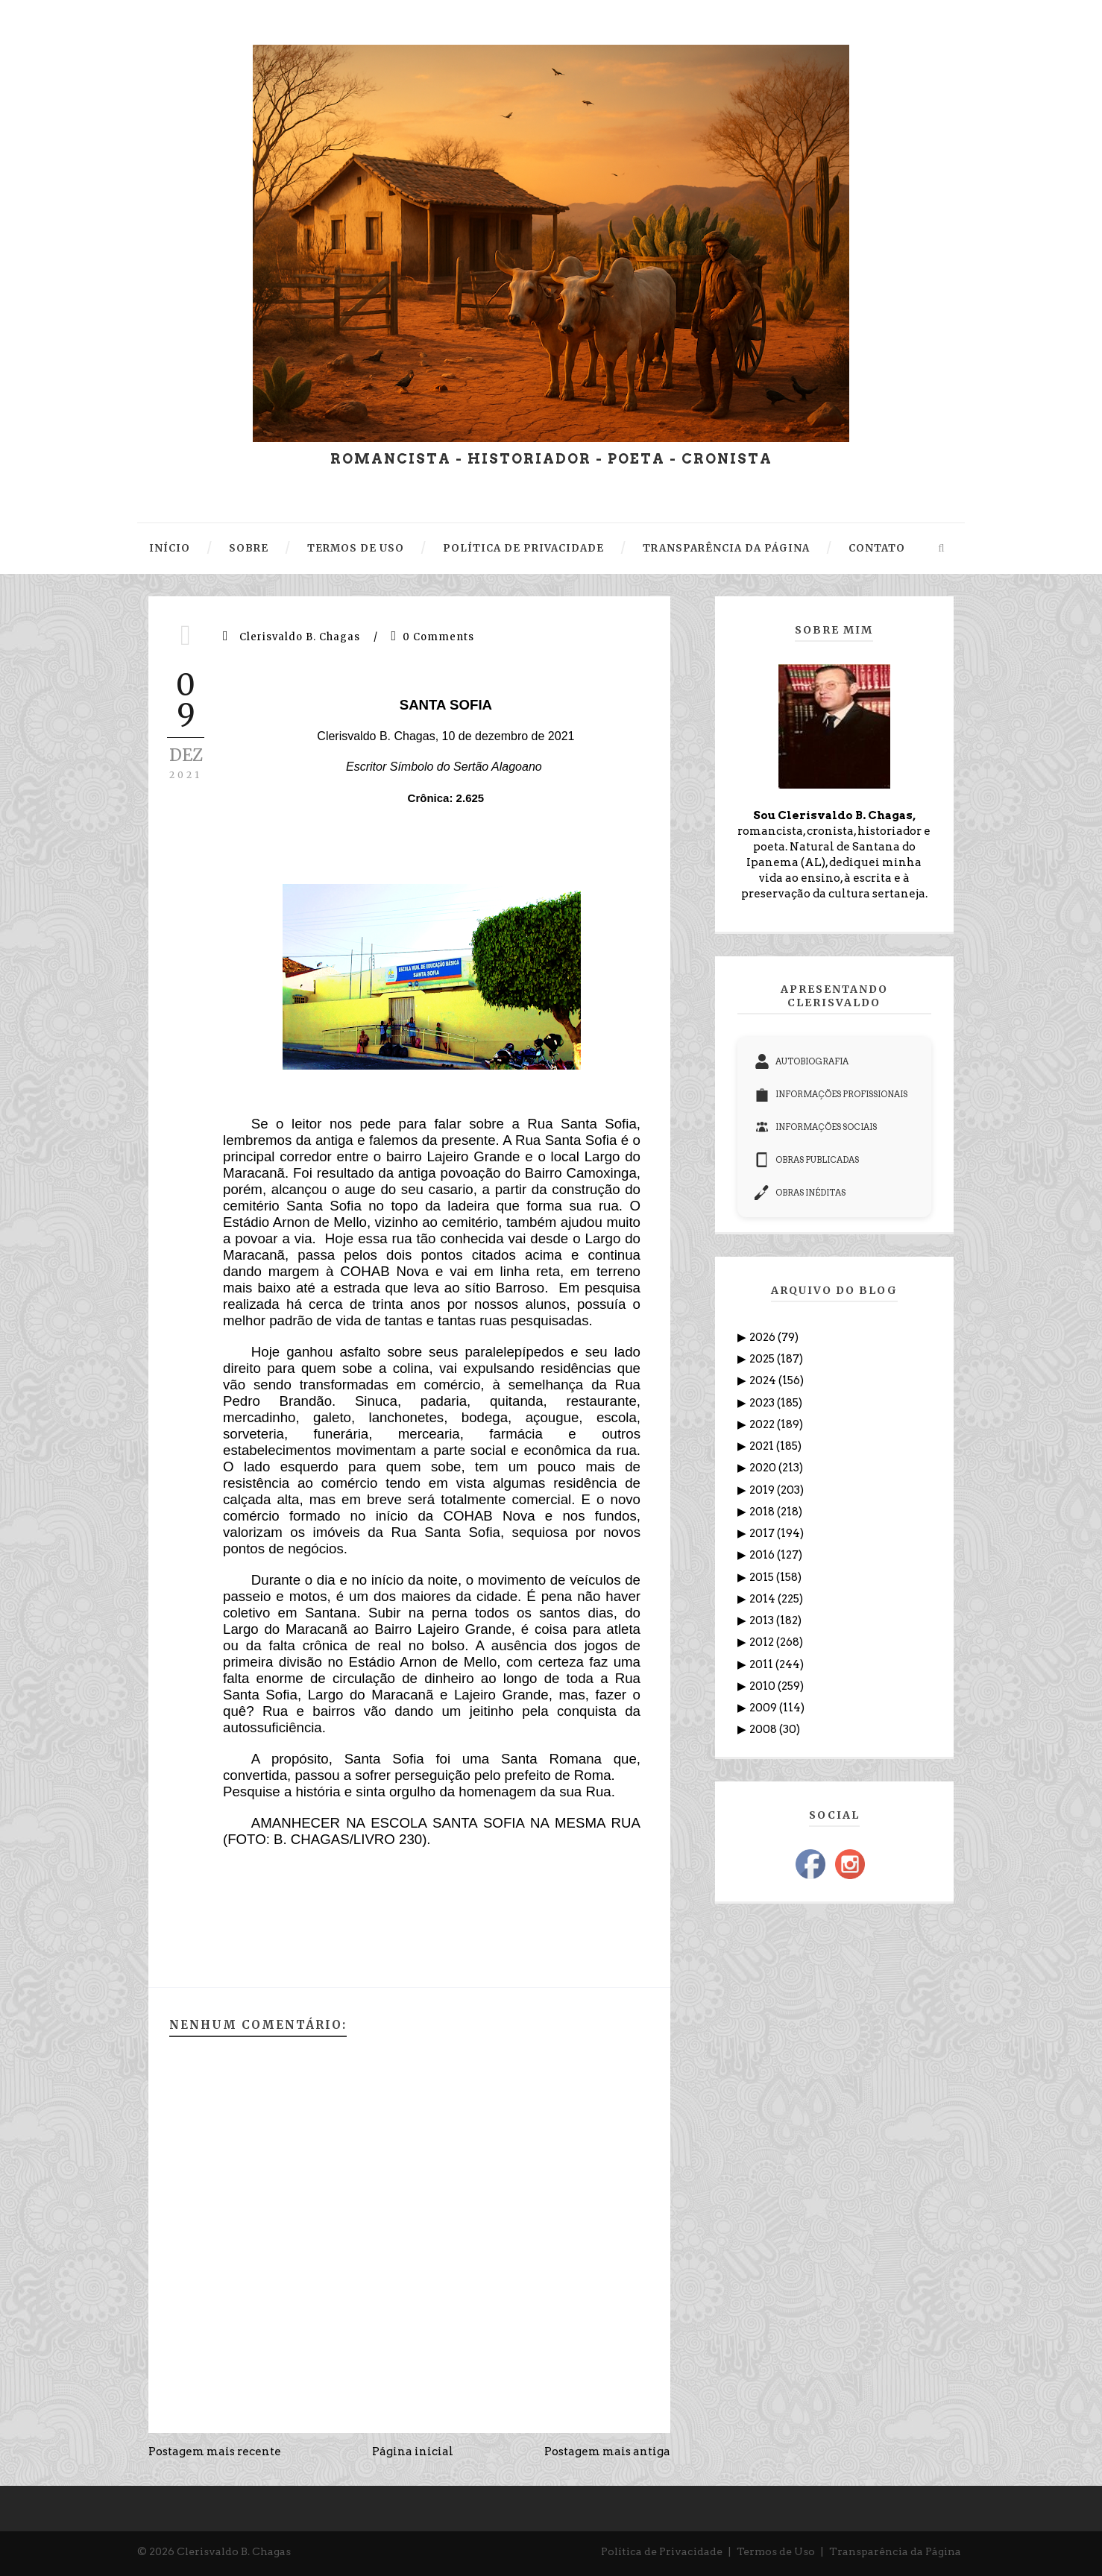  I want to click on OBRAS PUBLICADAS, so click(807, 1159).